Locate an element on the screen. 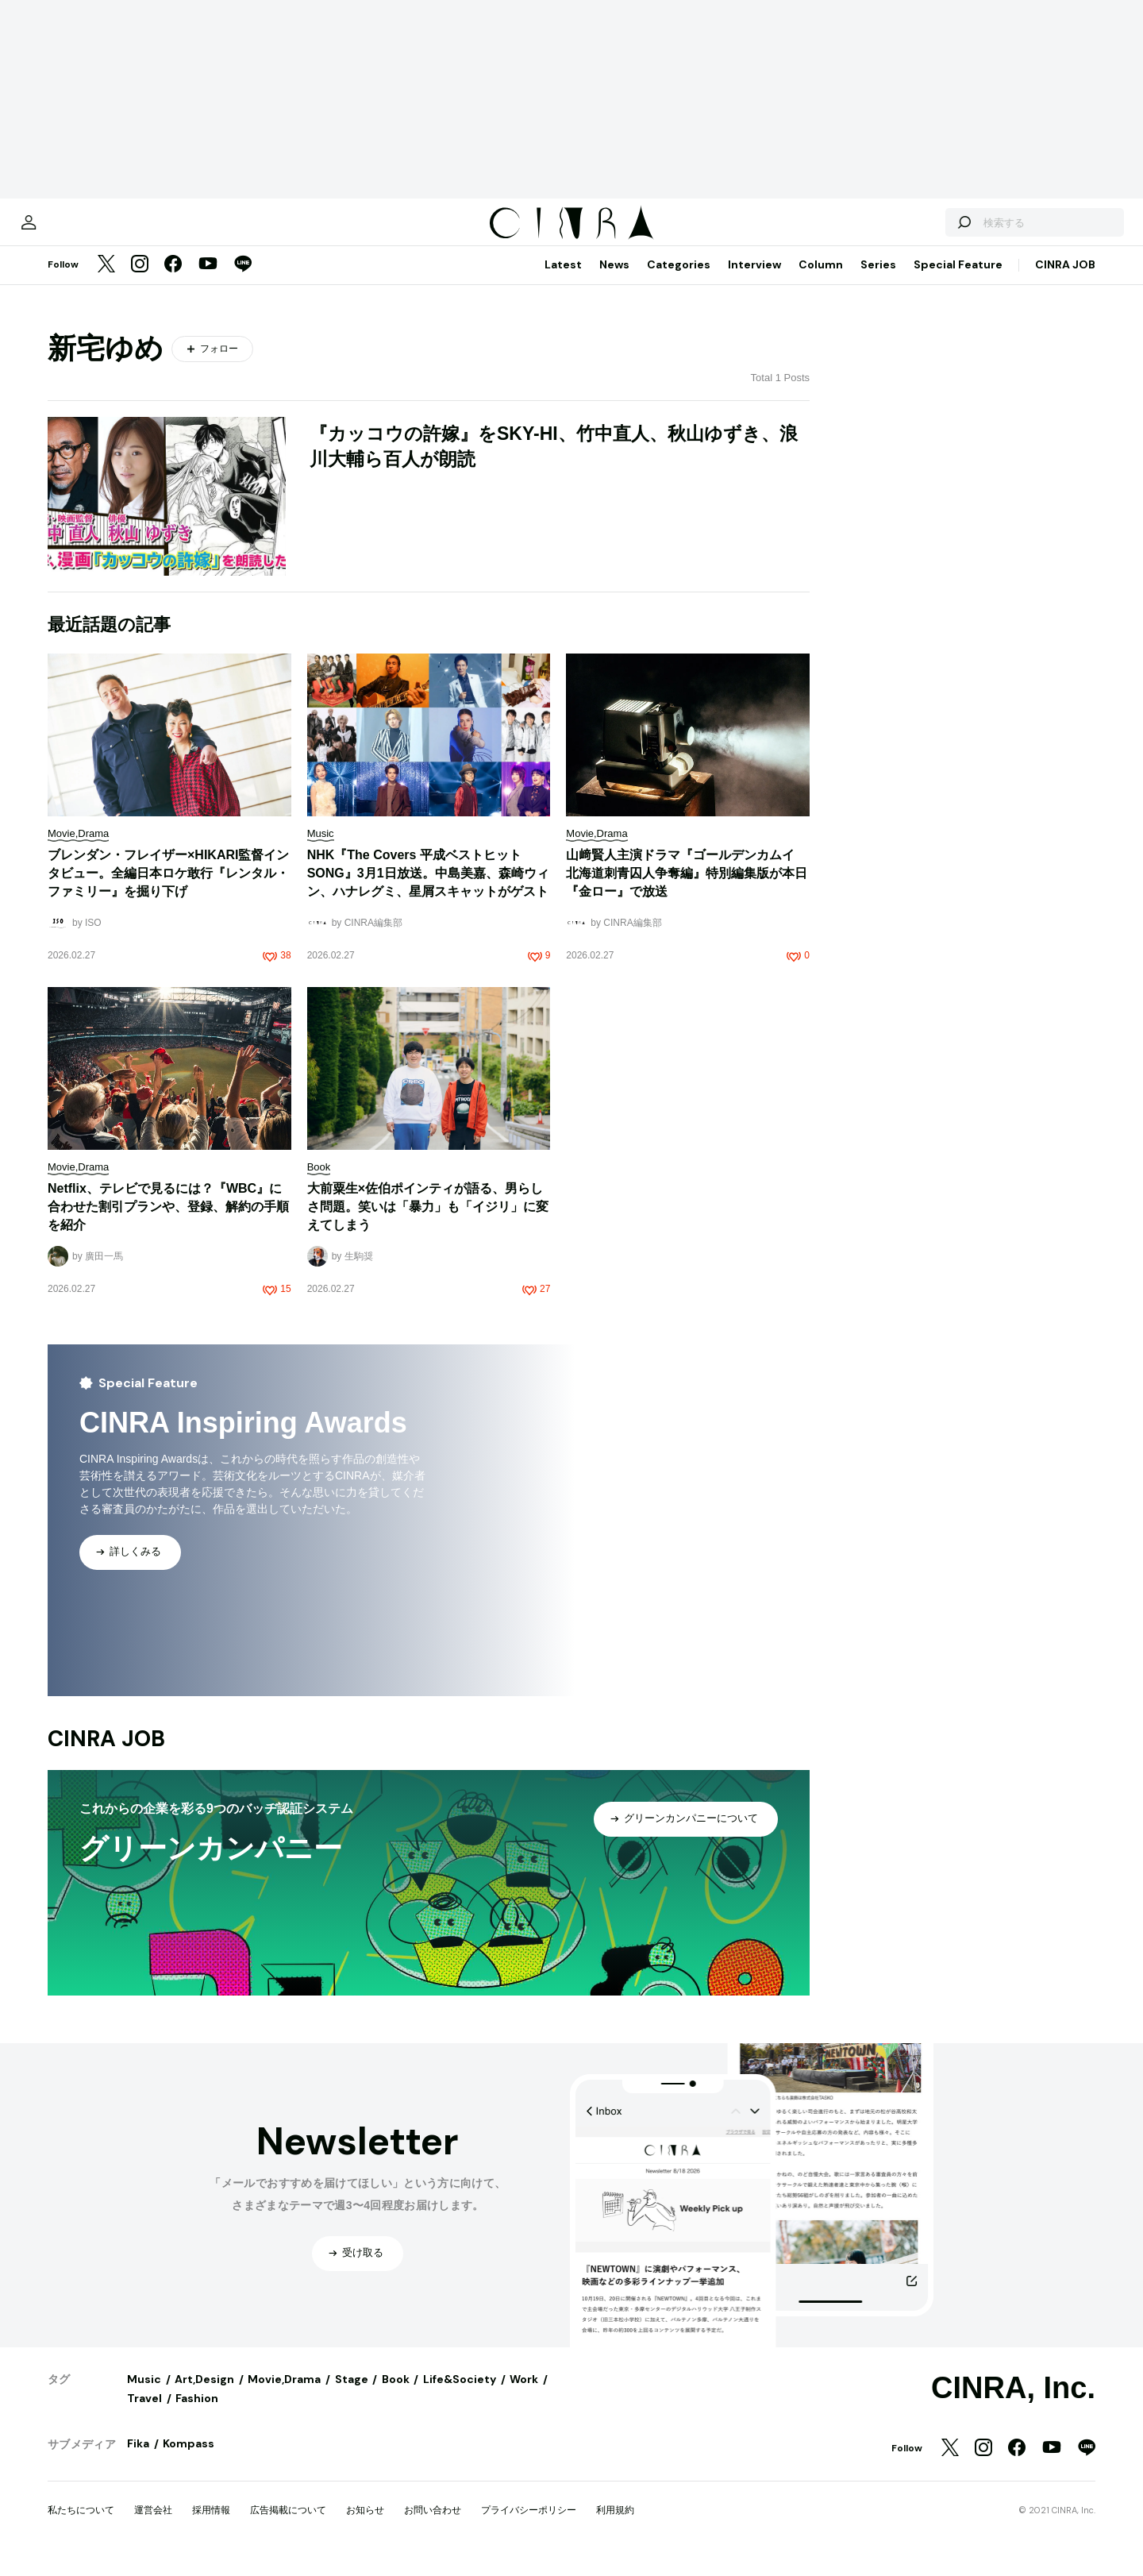 Image resolution: width=1143 pixels, height=2576 pixels. CINRA, Inc. is located at coordinates (1013, 2403).